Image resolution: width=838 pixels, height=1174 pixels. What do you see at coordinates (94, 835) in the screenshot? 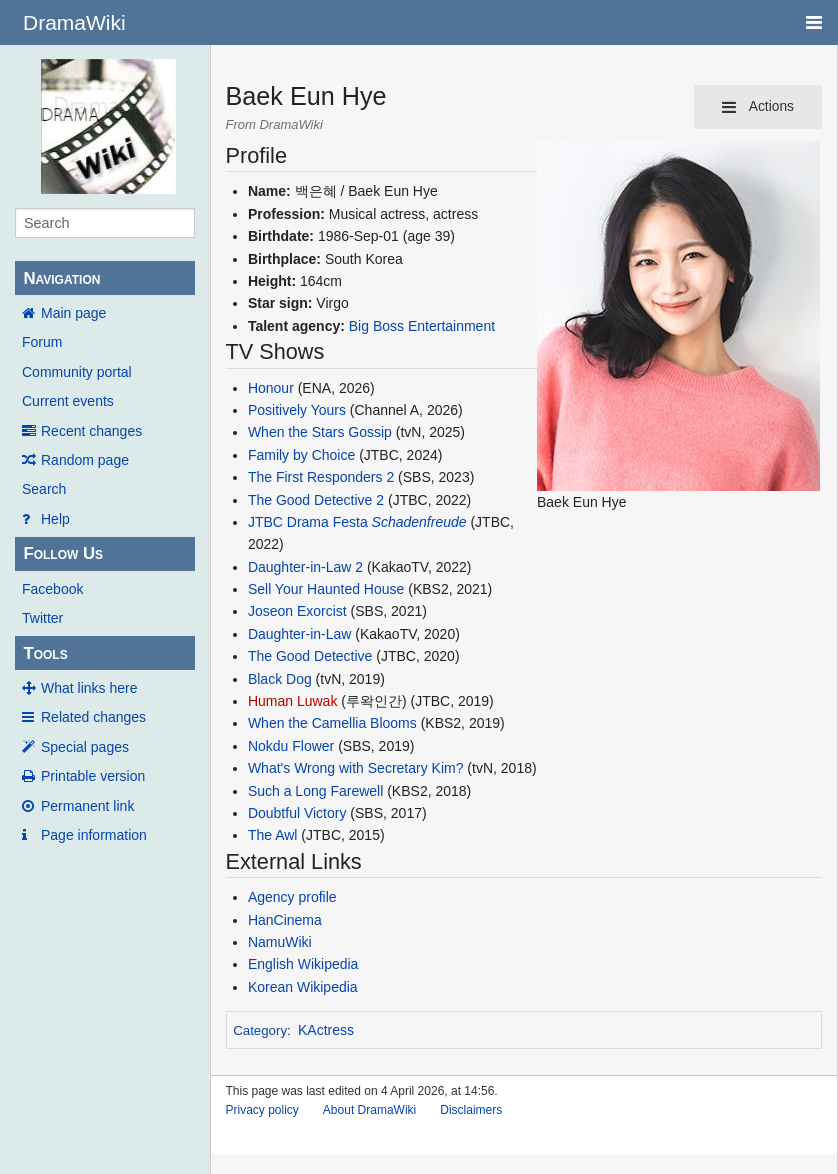
I see `Page information` at bounding box center [94, 835].